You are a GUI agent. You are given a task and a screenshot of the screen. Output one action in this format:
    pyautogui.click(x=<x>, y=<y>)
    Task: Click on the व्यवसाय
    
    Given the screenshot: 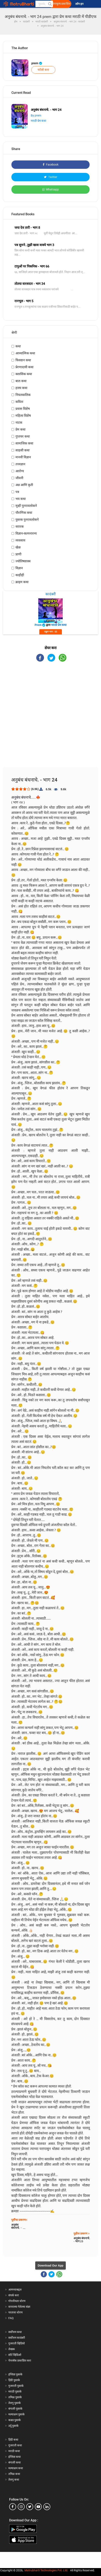 What is the action you would take?
    pyautogui.click(x=20, y=540)
    